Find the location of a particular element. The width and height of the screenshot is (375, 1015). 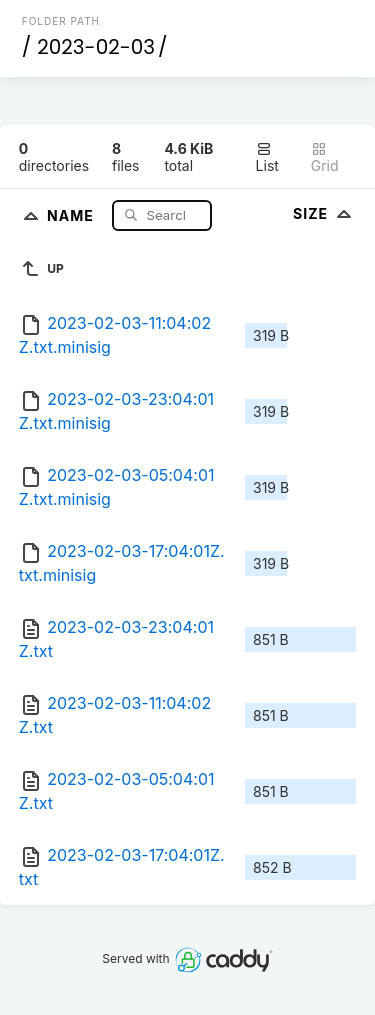

Size is located at coordinates (324, 213).